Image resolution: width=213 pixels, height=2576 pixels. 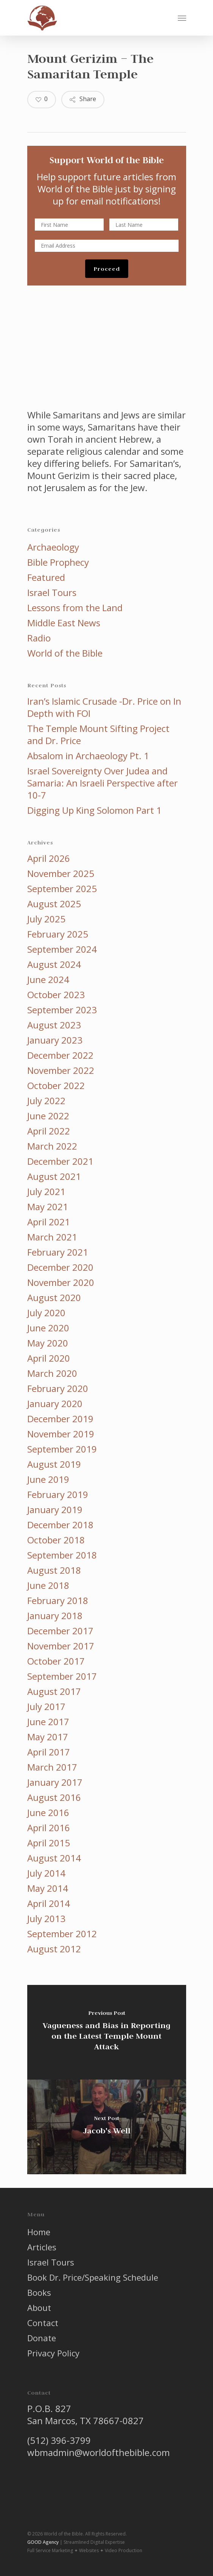 What do you see at coordinates (54, 1616) in the screenshot?
I see `January 2018` at bounding box center [54, 1616].